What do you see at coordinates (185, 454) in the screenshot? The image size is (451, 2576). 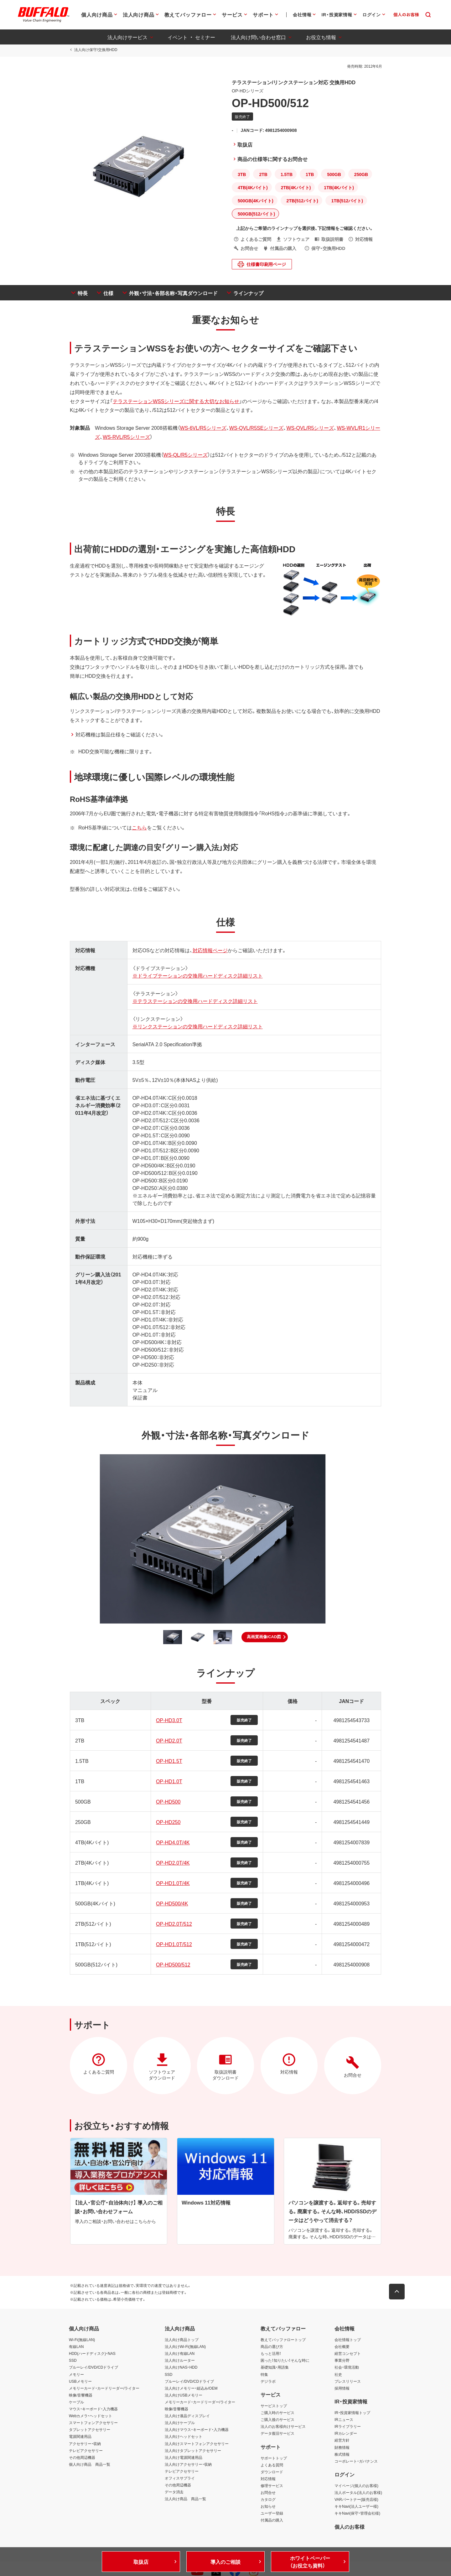 I see `WS-QL/R5シリーズ` at bounding box center [185, 454].